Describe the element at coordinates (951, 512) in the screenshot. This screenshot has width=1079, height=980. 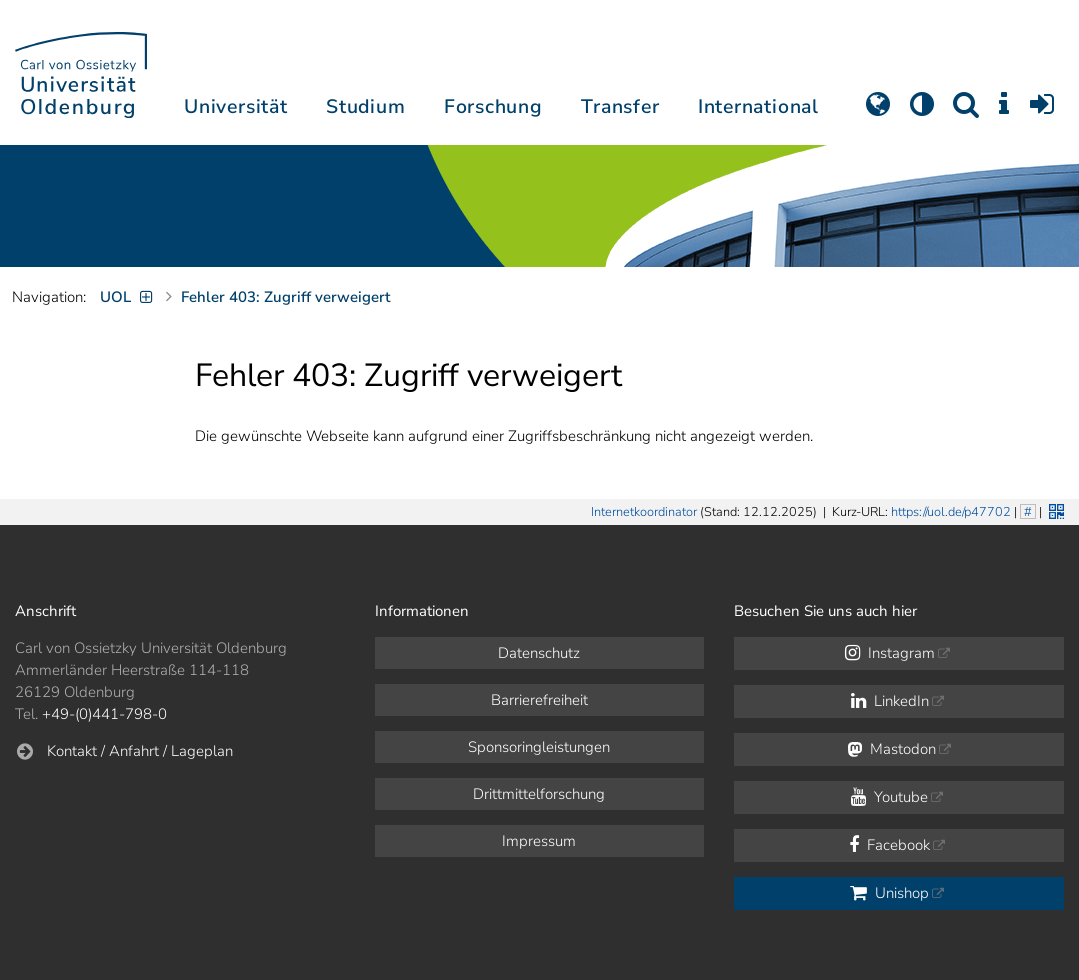
I see `https://uol.de/p47702` at that location.